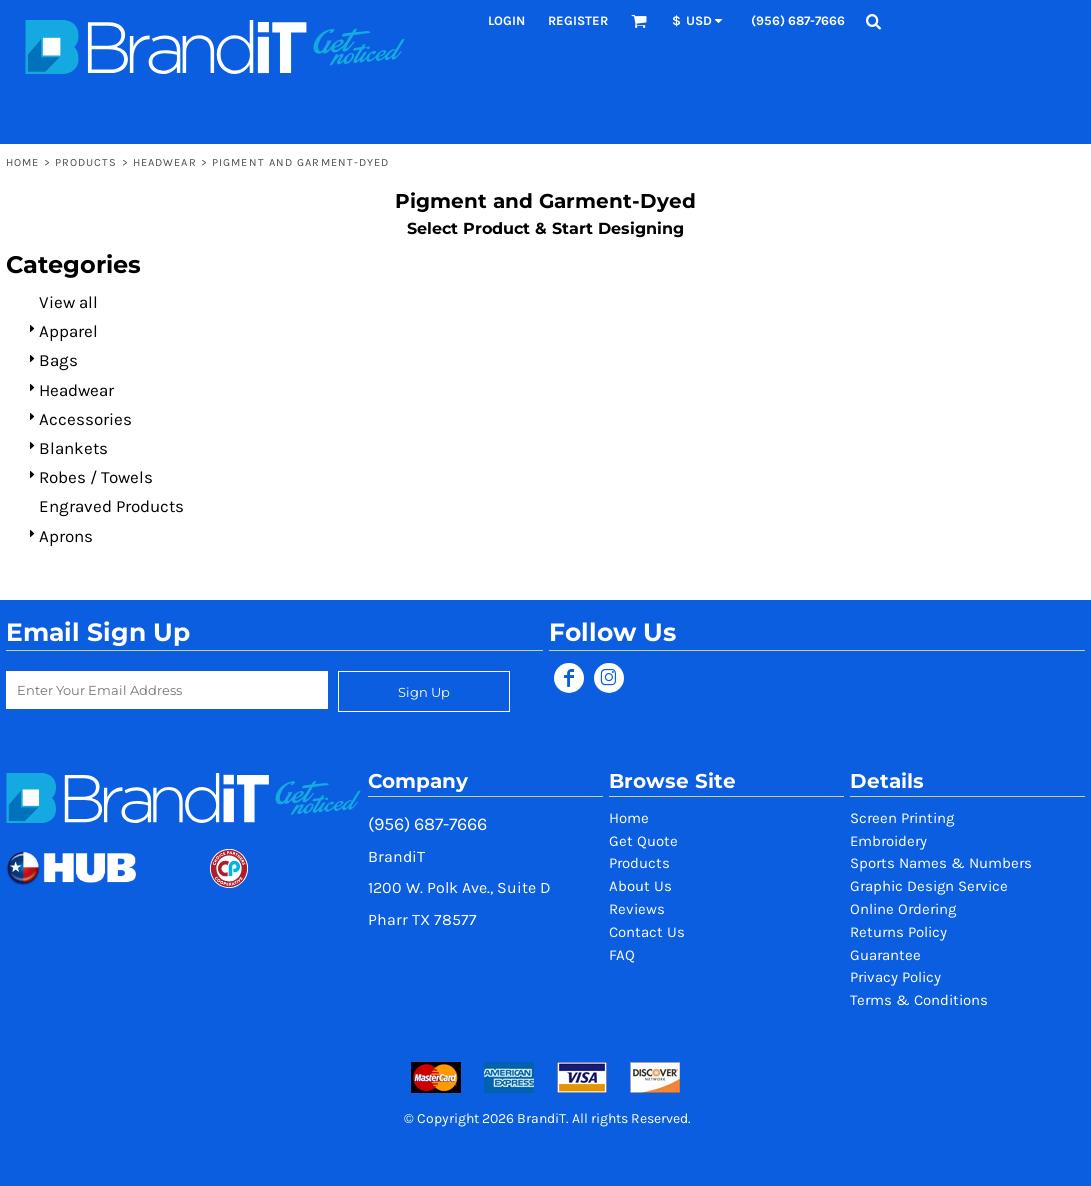  What do you see at coordinates (640, 886) in the screenshot?
I see `About Us` at bounding box center [640, 886].